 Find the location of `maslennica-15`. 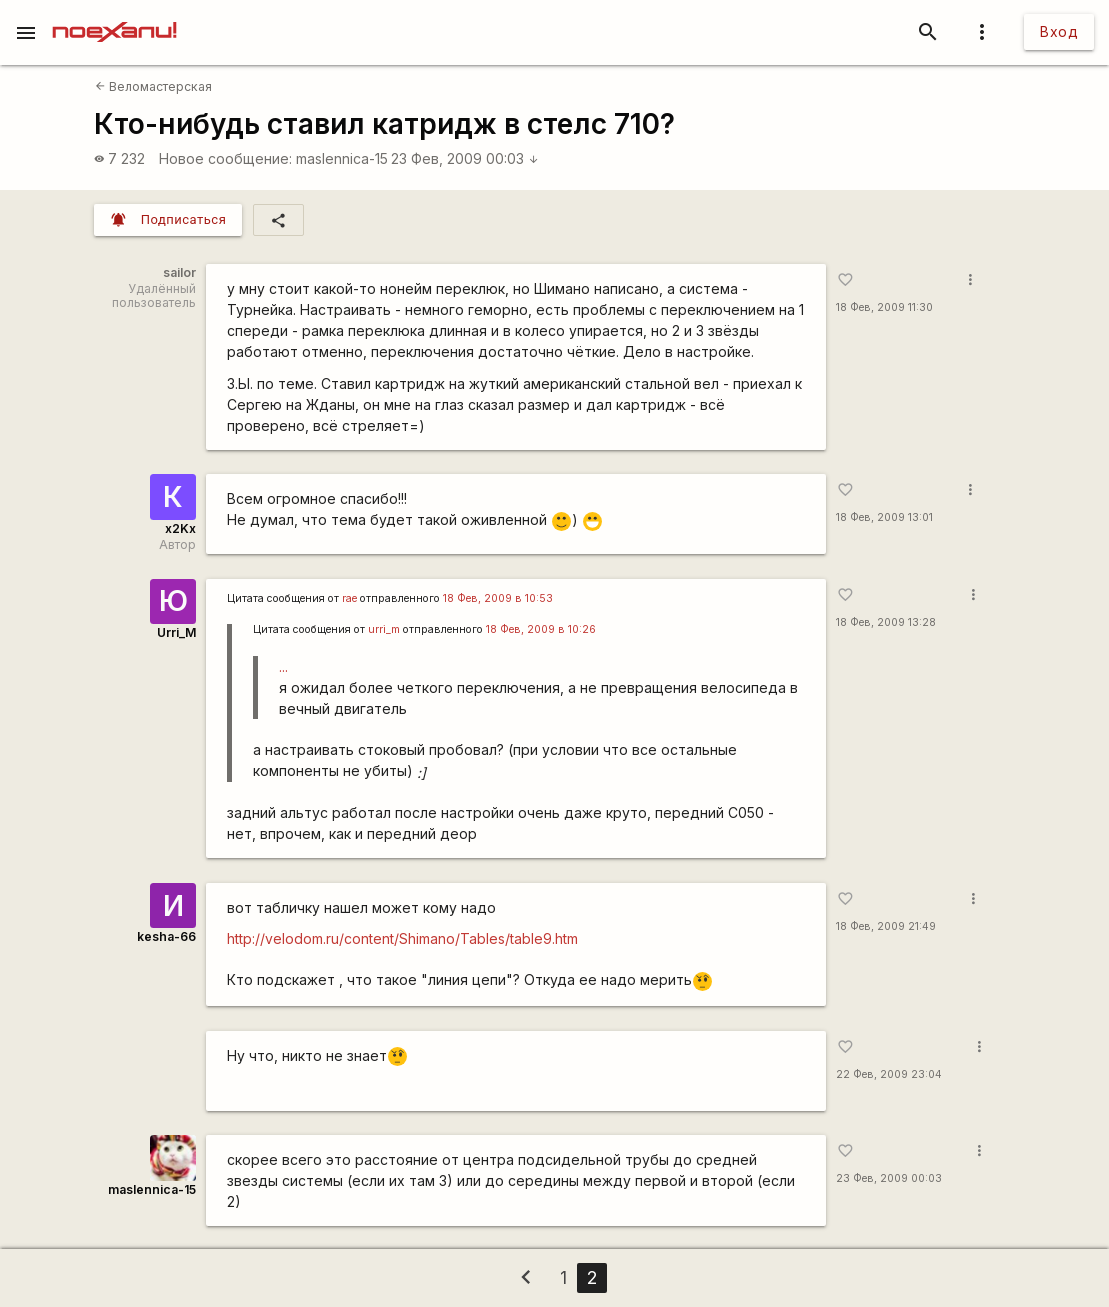

maslennica-15 is located at coordinates (342, 158).